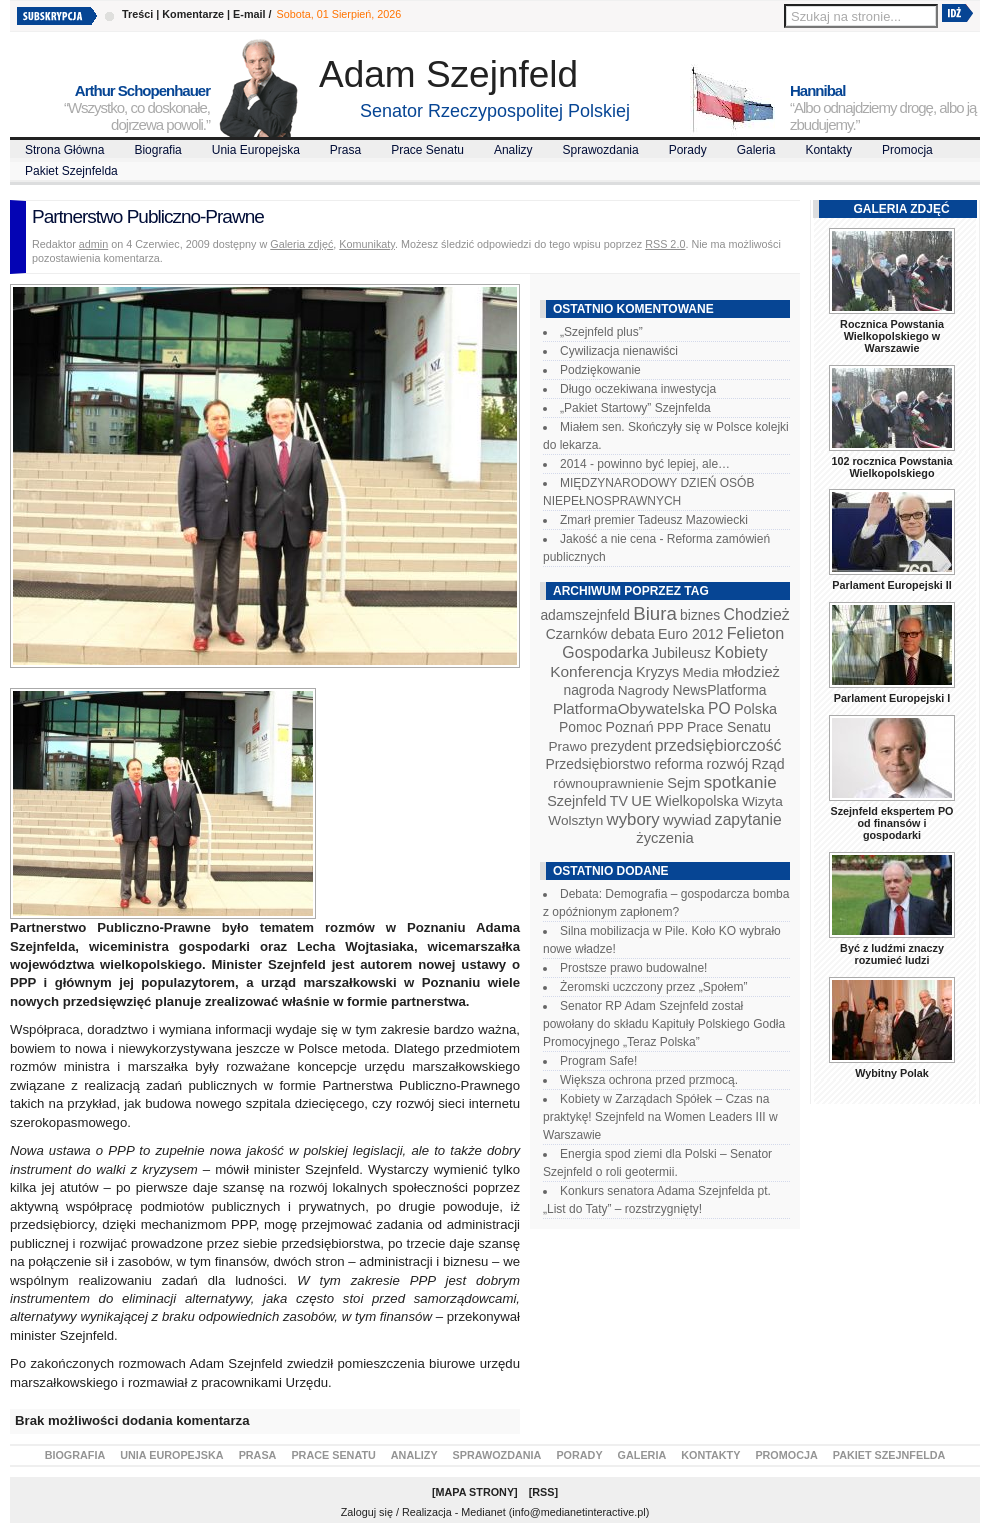  Describe the element at coordinates (891, 823) in the screenshot. I see `Szejnfeld ekspertem PO od finansów i gospodarki` at that location.